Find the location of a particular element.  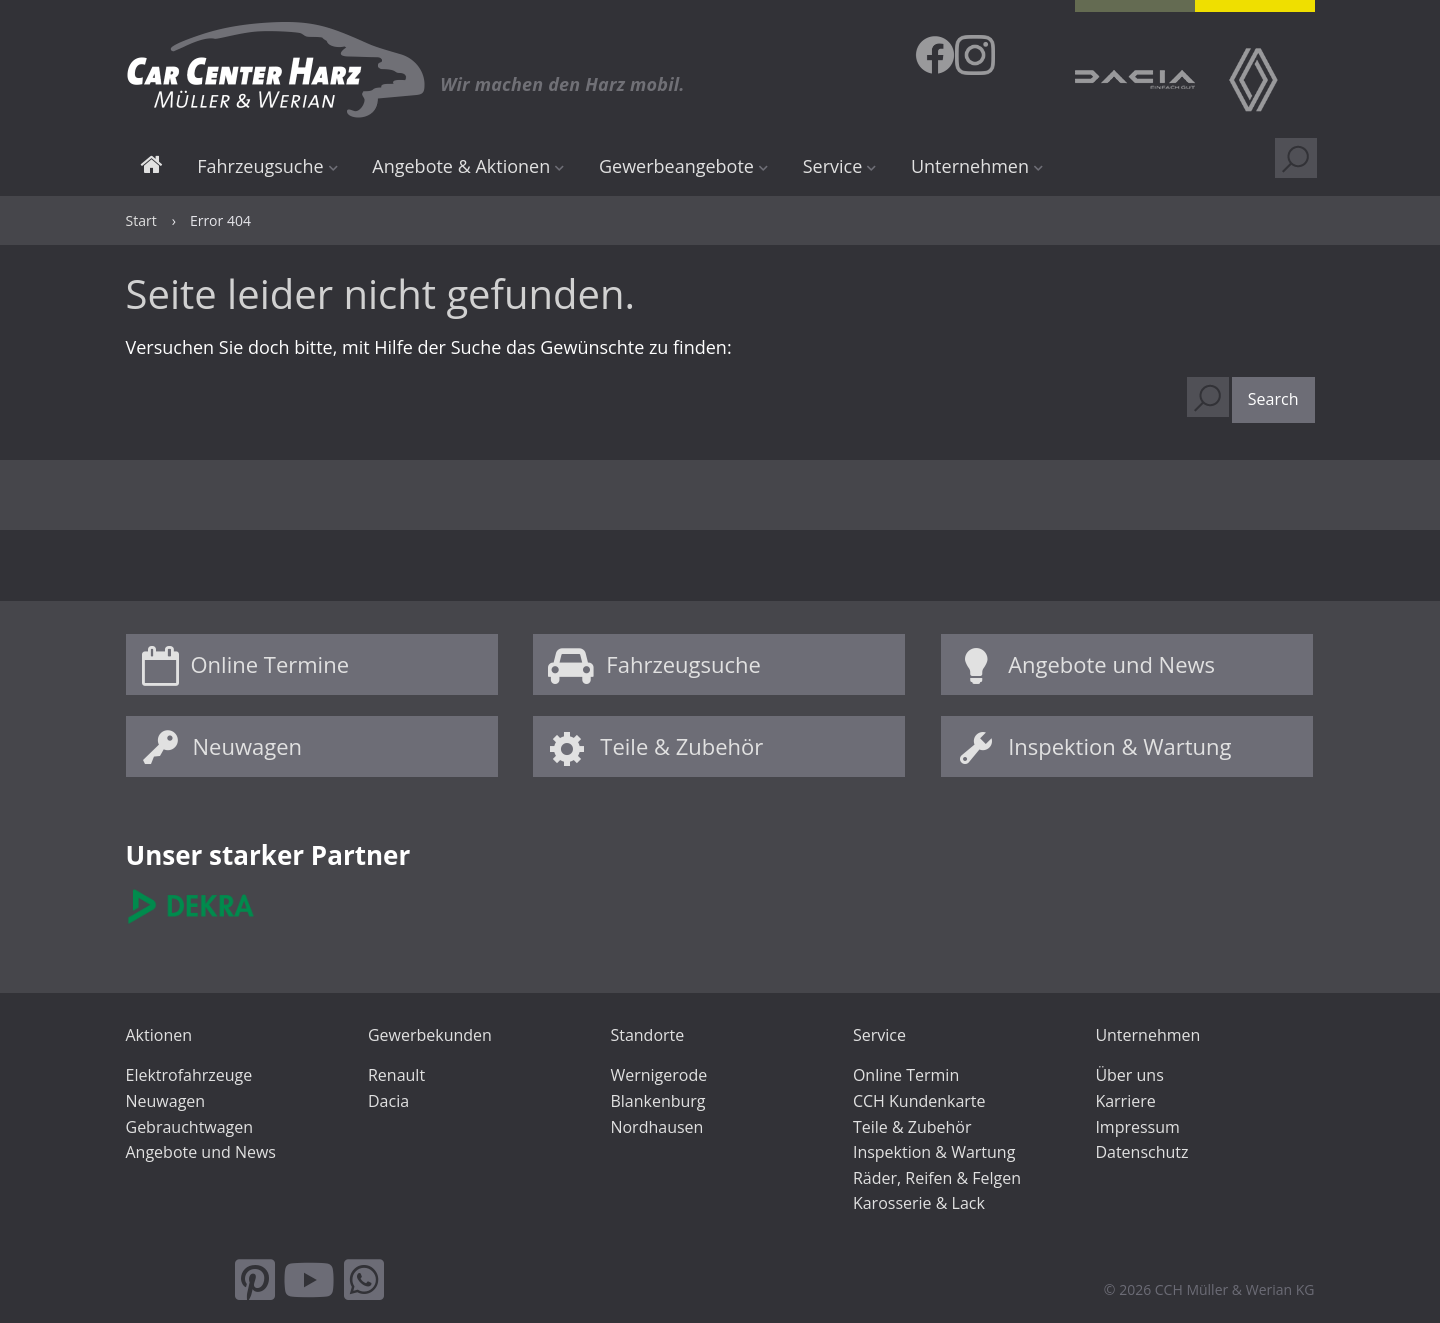

[button] is located at coordinates (1273, 400).